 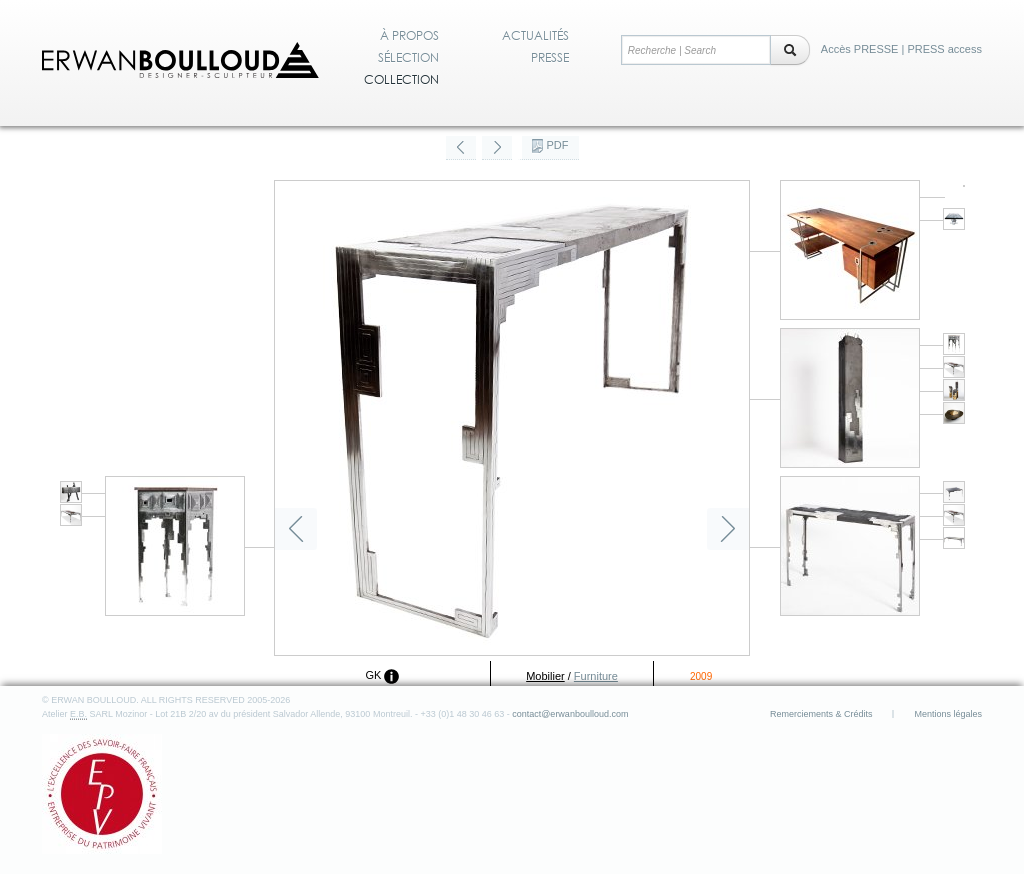 What do you see at coordinates (296, 529) in the screenshot?
I see `Précédent` at bounding box center [296, 529].